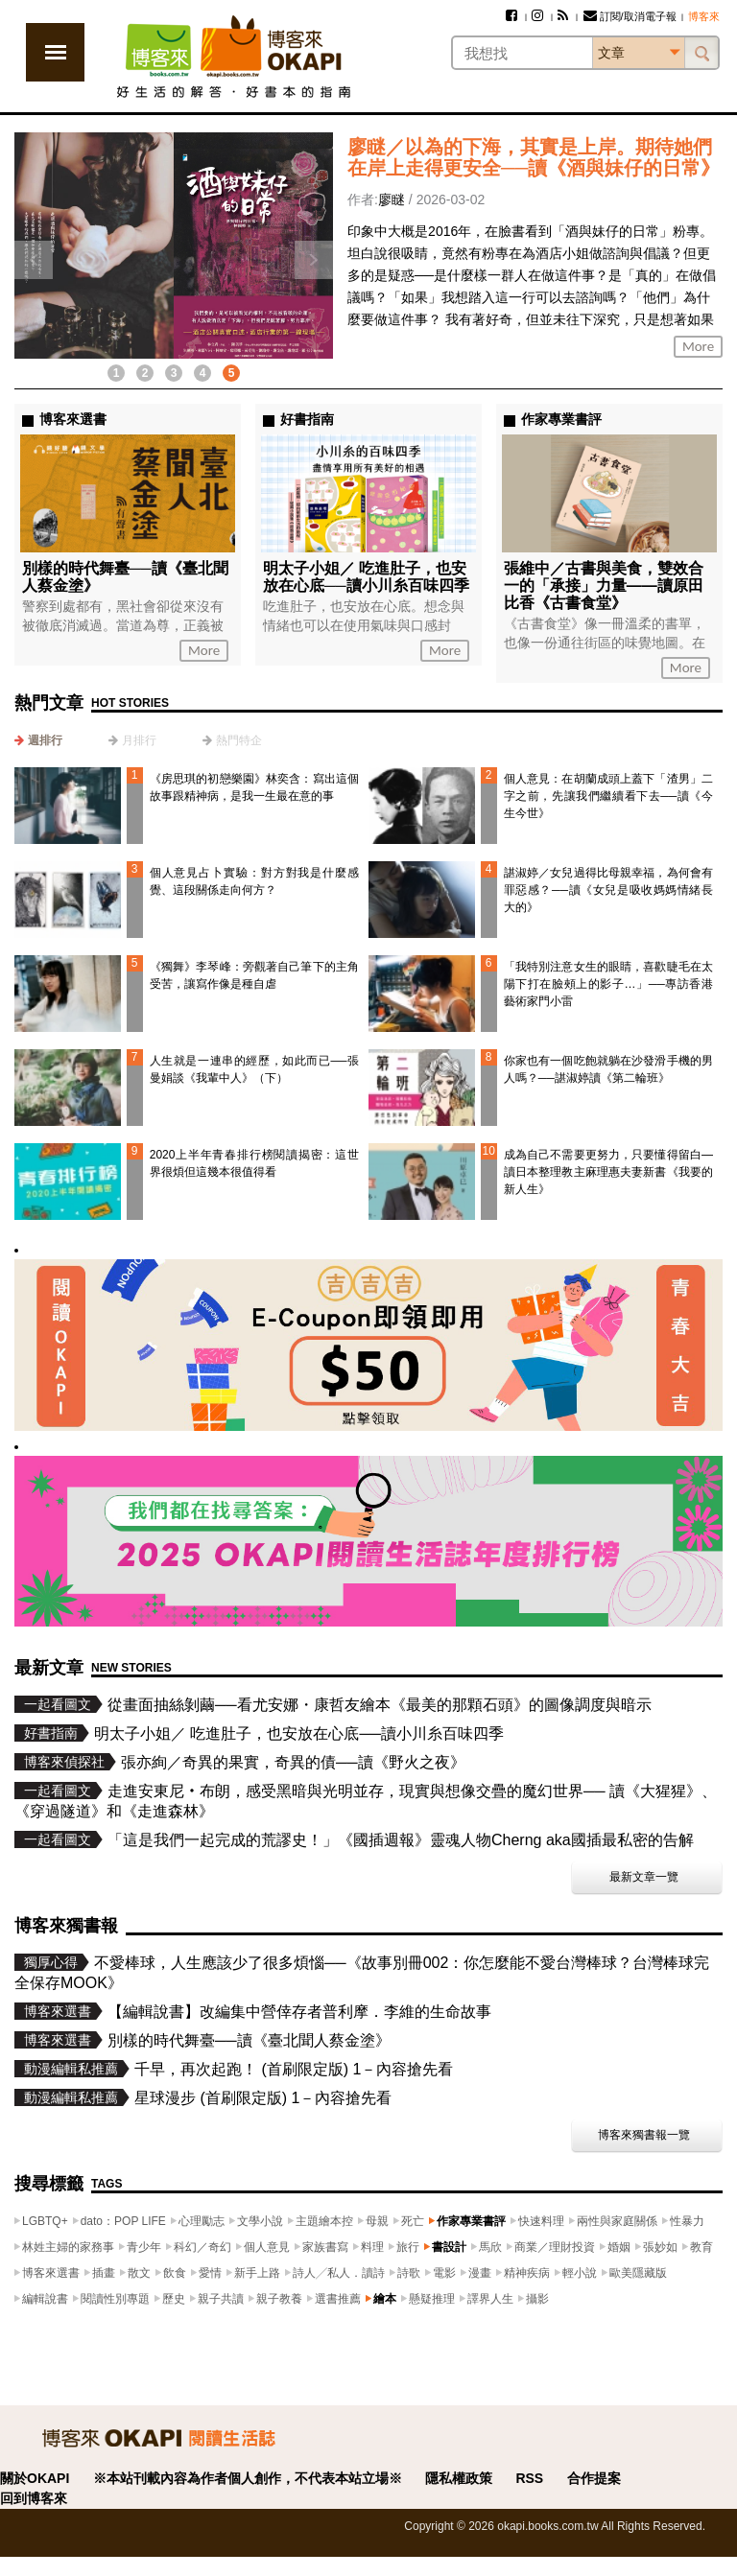 Image resolution: width=737 pixels, height=2576 pixels. What do you see at coordinates (537, 2299) in the screenshot?
I see `攝影` at bounding box center [537, 2299].